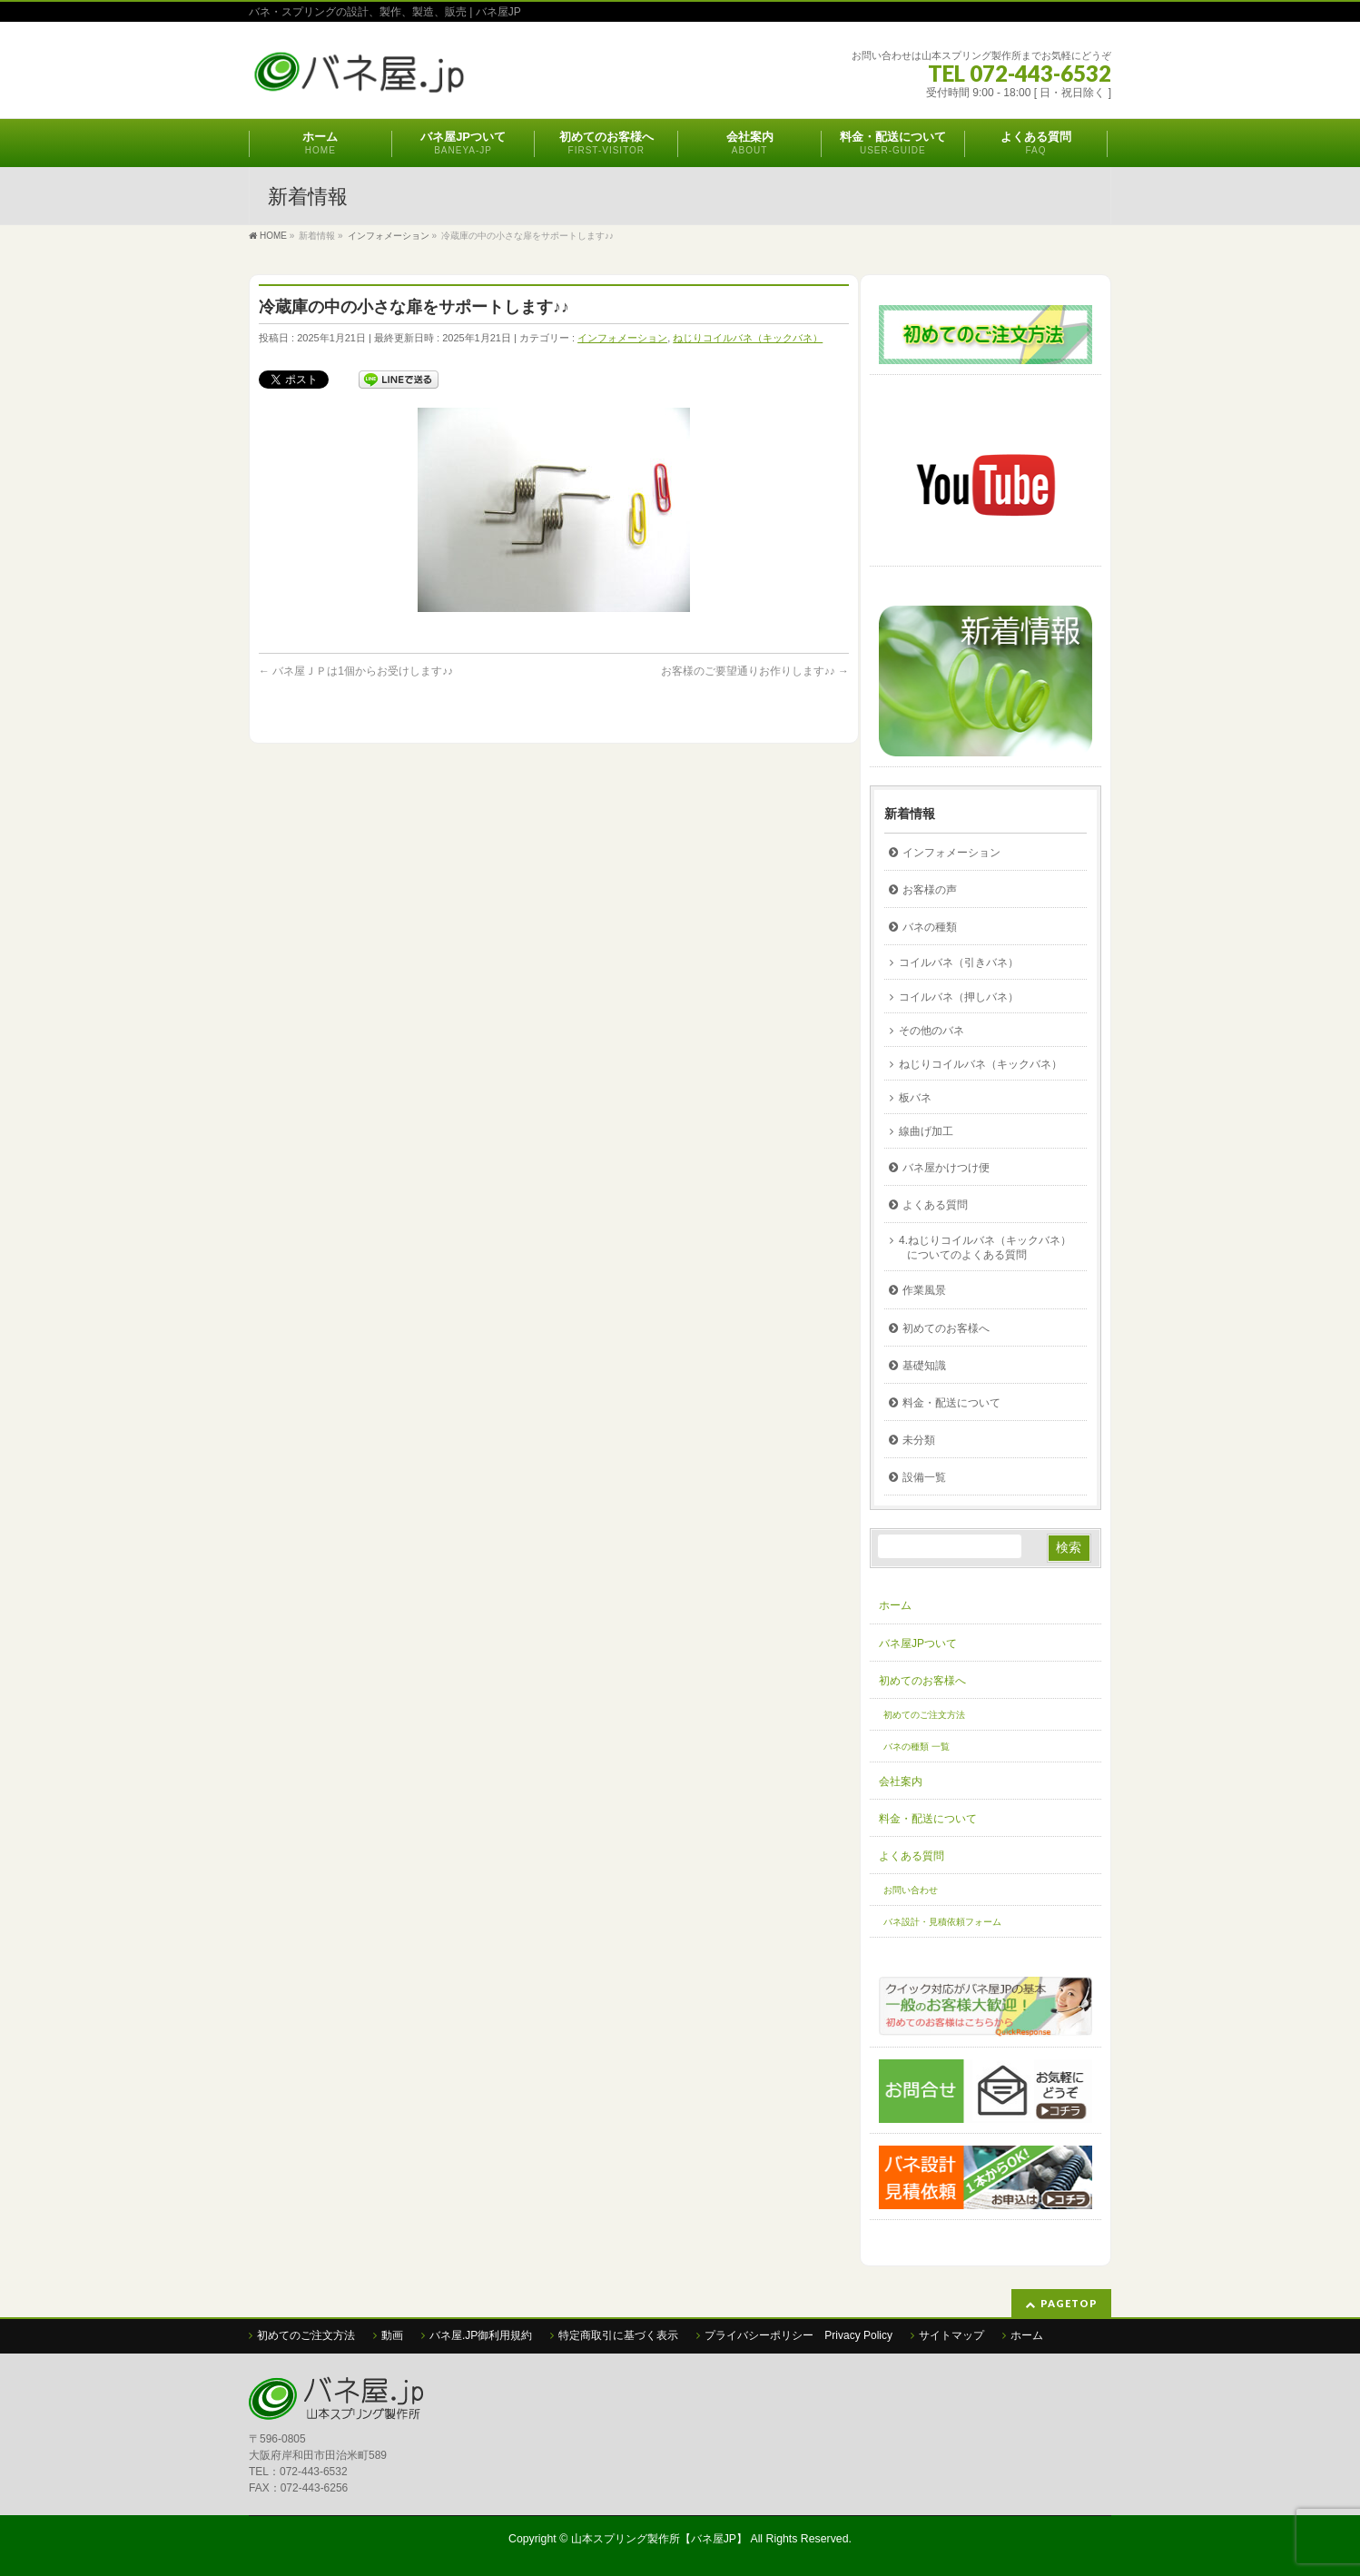  I want to click on サイトマップ, so click(951, 2335).